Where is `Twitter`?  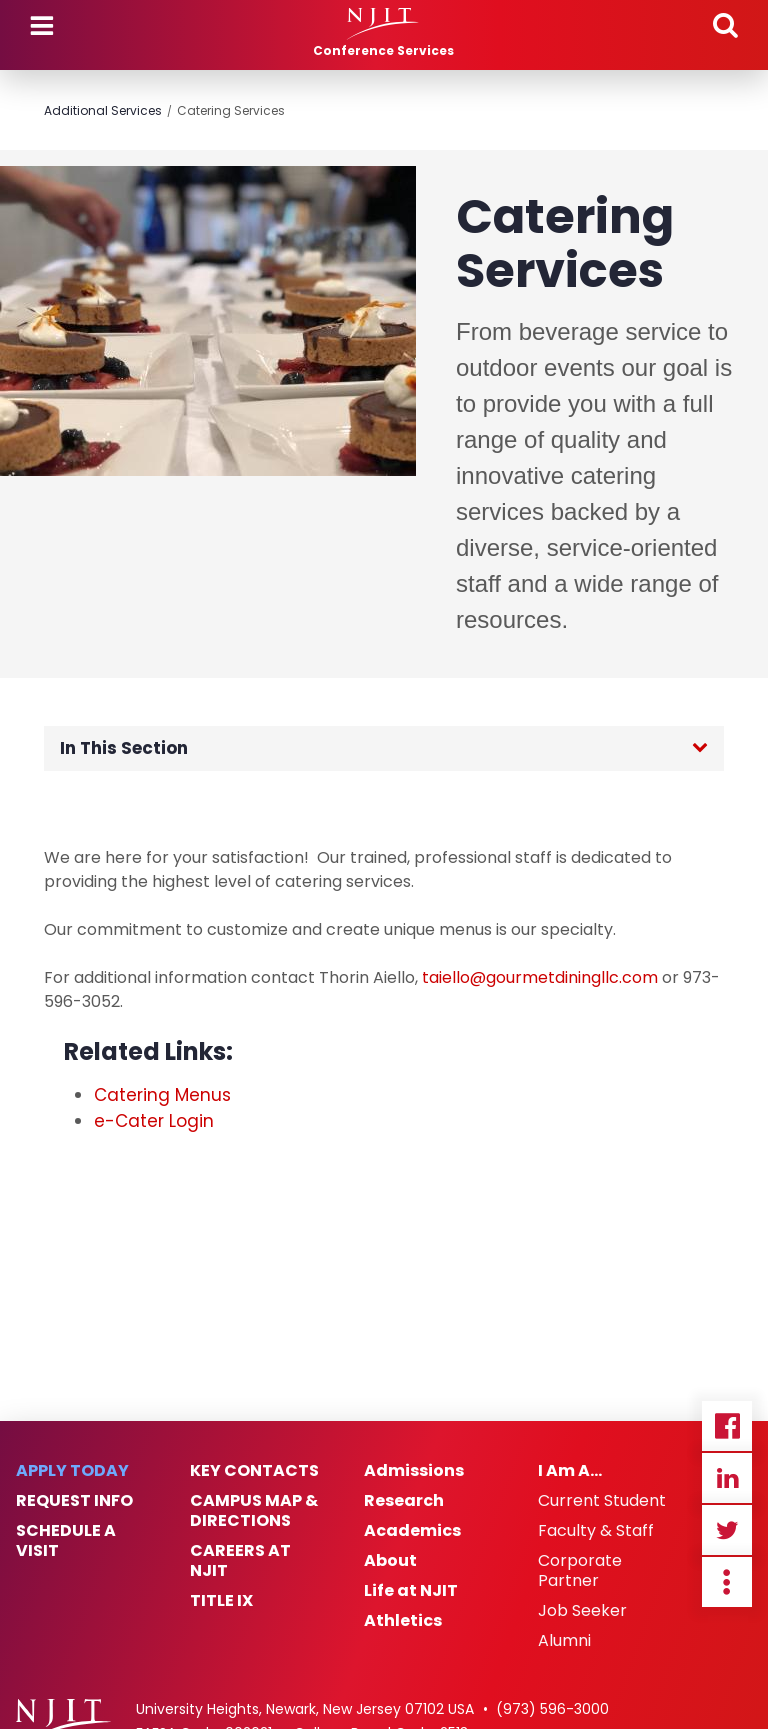 Twitter is located at coordinates (727, 1530).